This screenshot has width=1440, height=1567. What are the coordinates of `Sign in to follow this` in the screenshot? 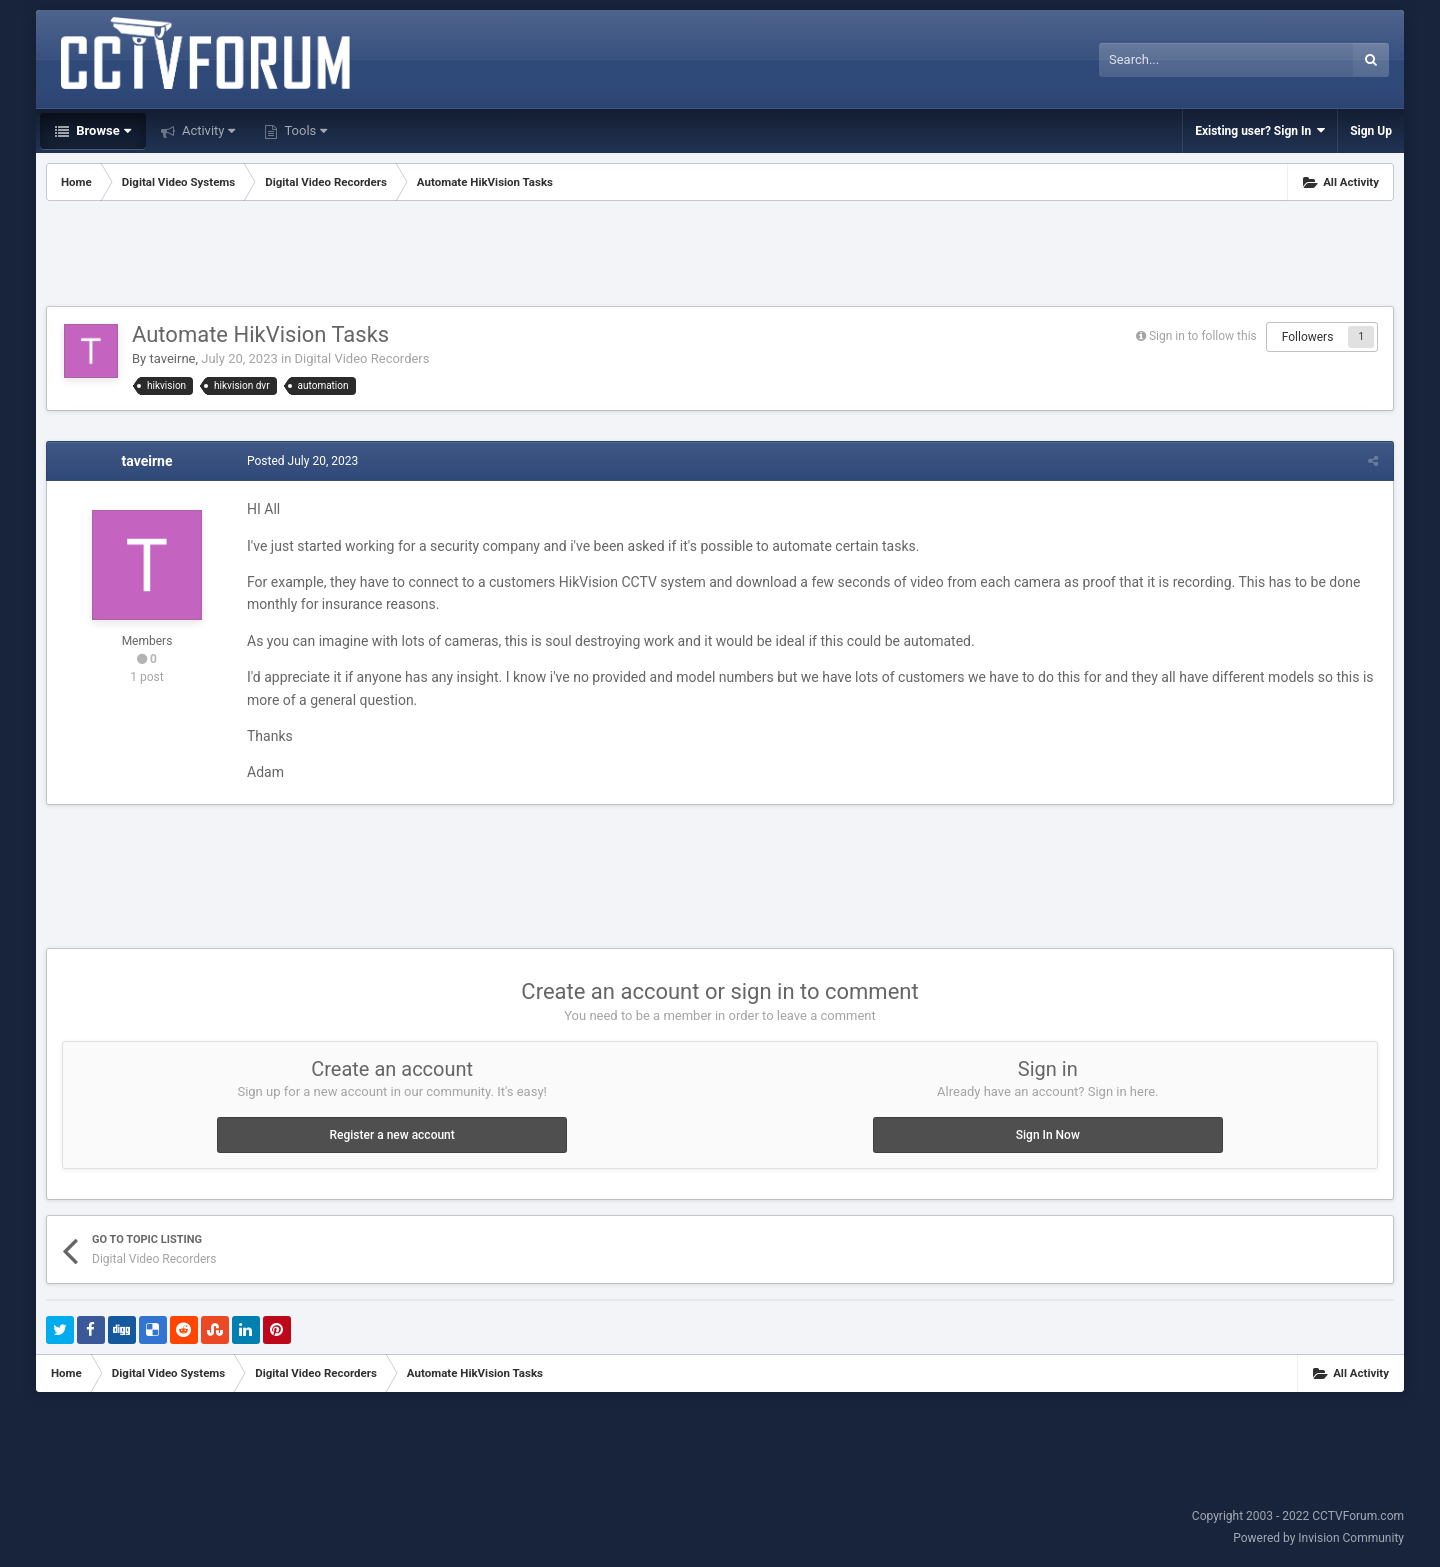 It's located at (1203, 336).